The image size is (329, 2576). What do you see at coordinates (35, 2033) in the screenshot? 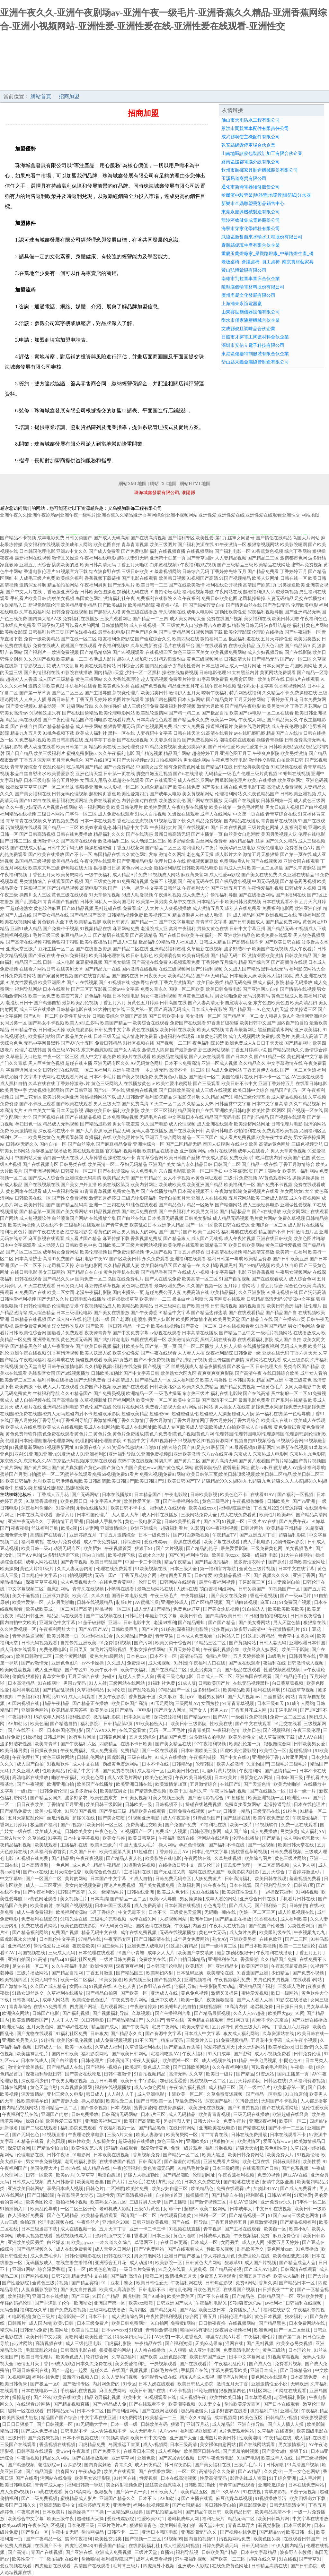
I see `国产尤物在线观看` at bounding box center [35, 2033].